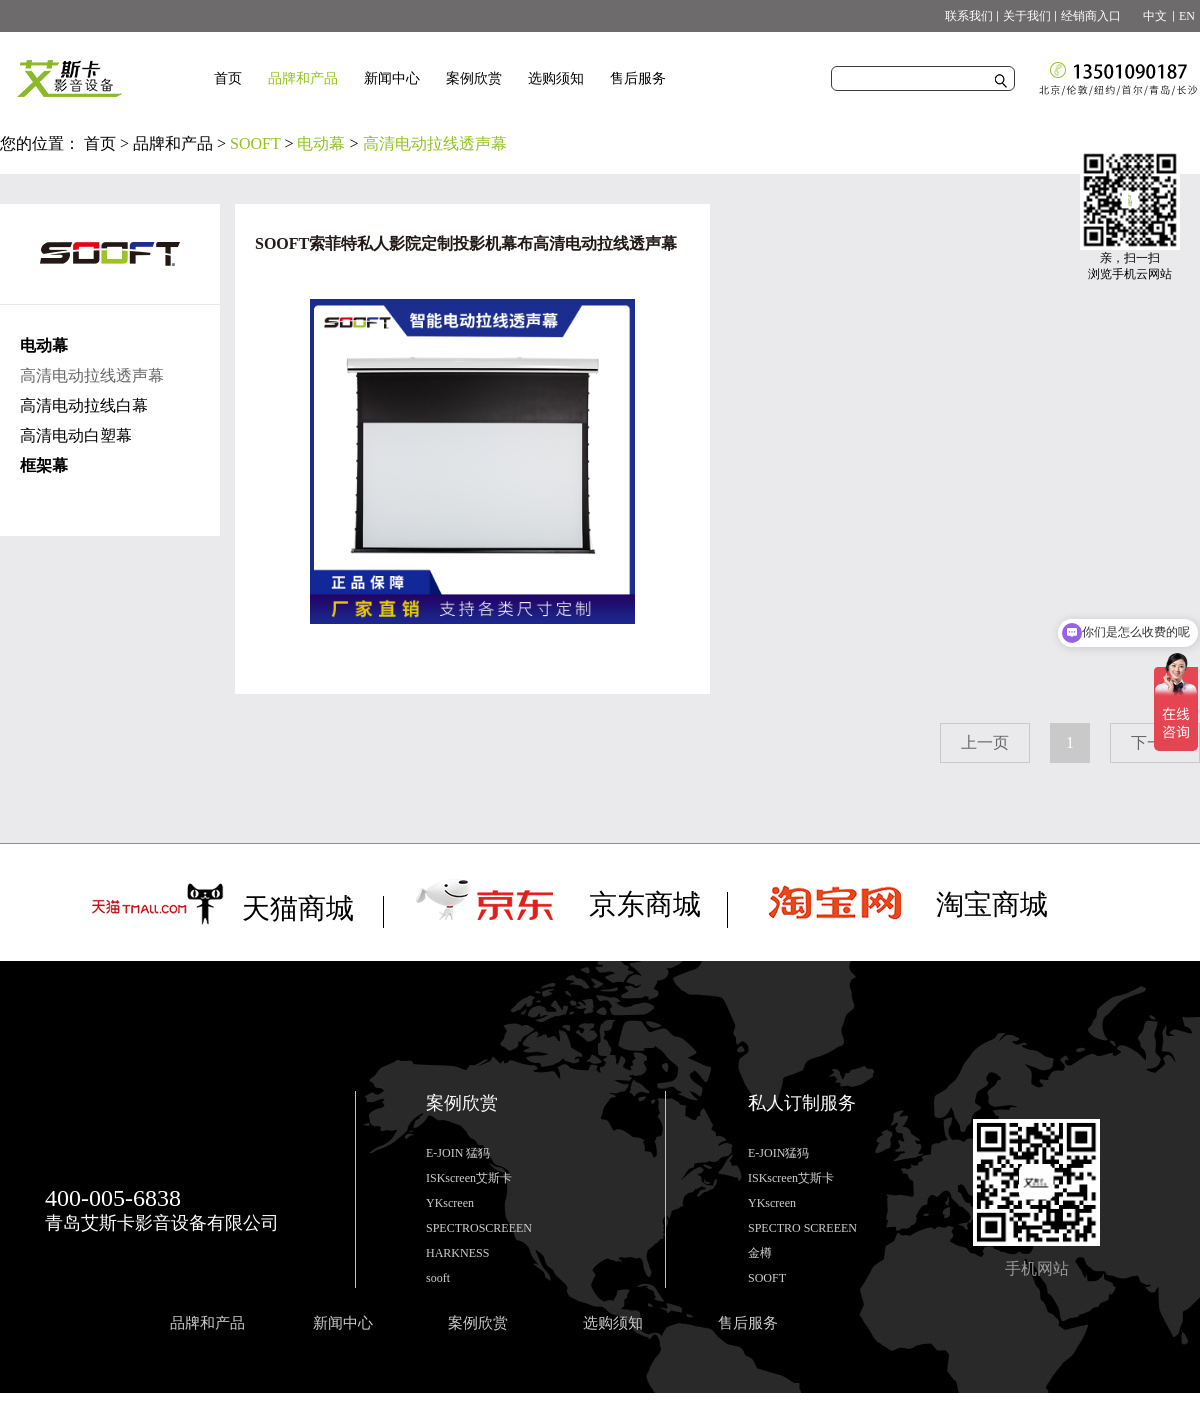  Describe the element at coordinates (1027, 16) in the screenshot. I see `关于我们` at that location.